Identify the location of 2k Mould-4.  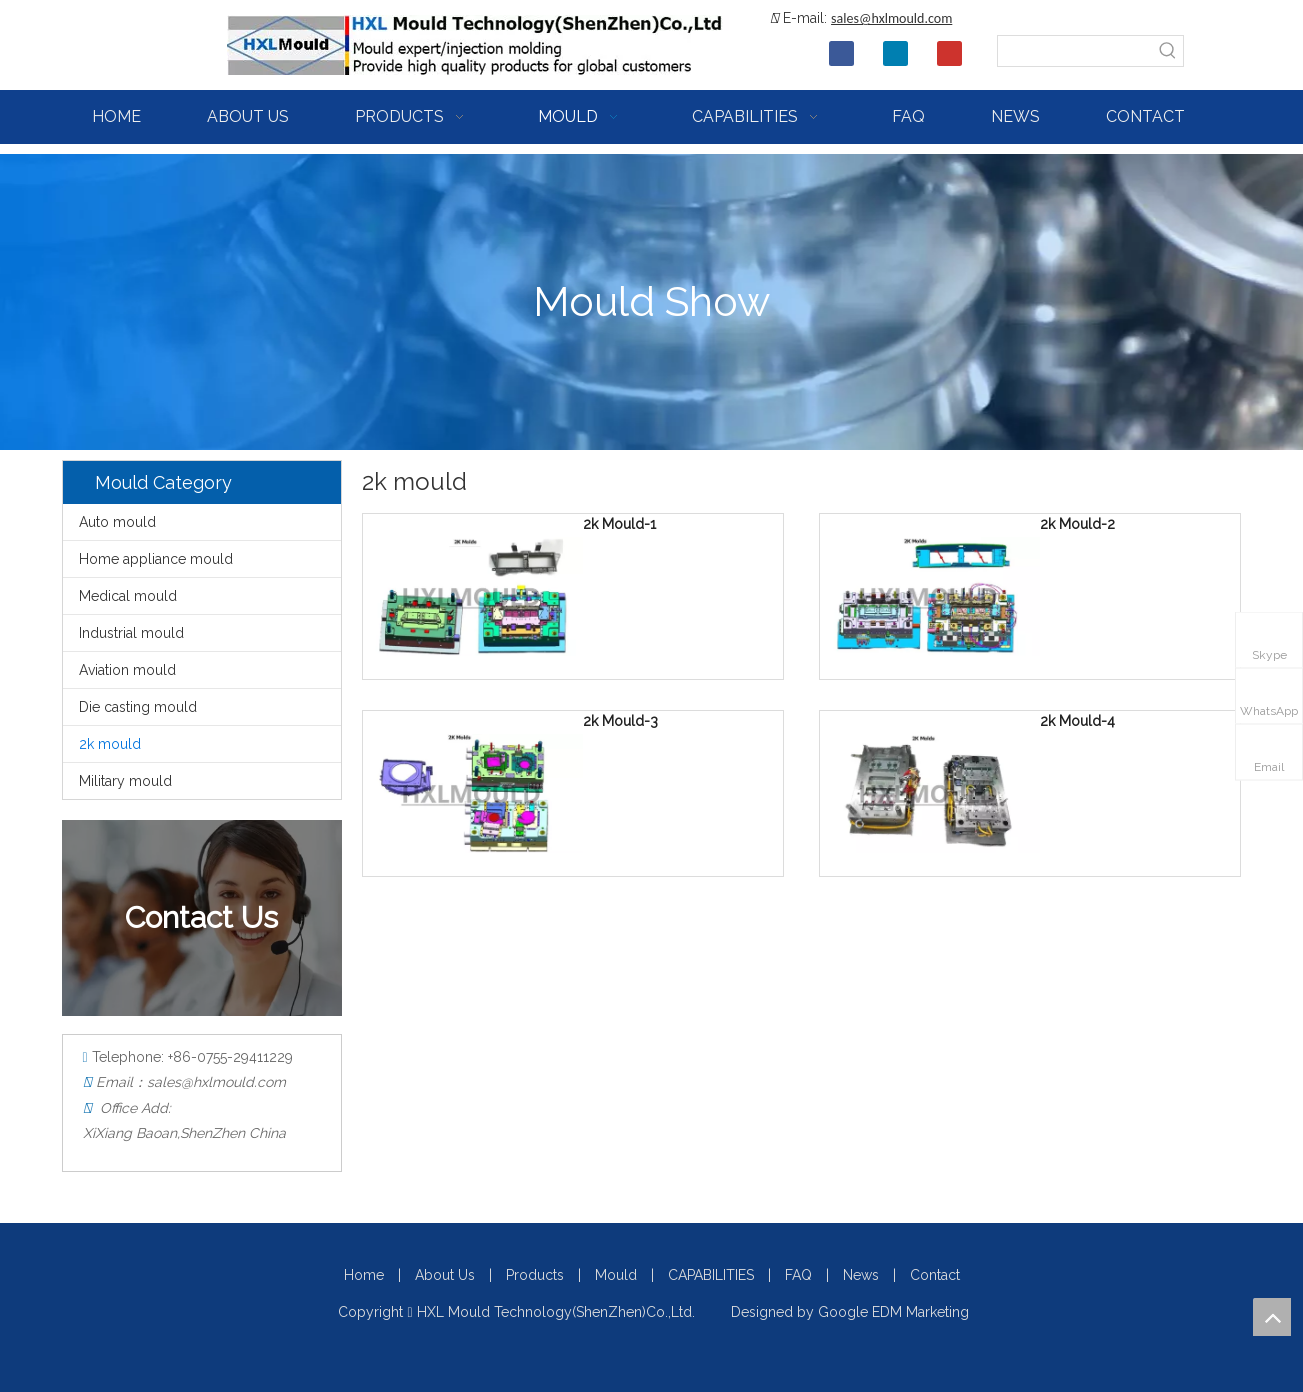
(1077, 721).